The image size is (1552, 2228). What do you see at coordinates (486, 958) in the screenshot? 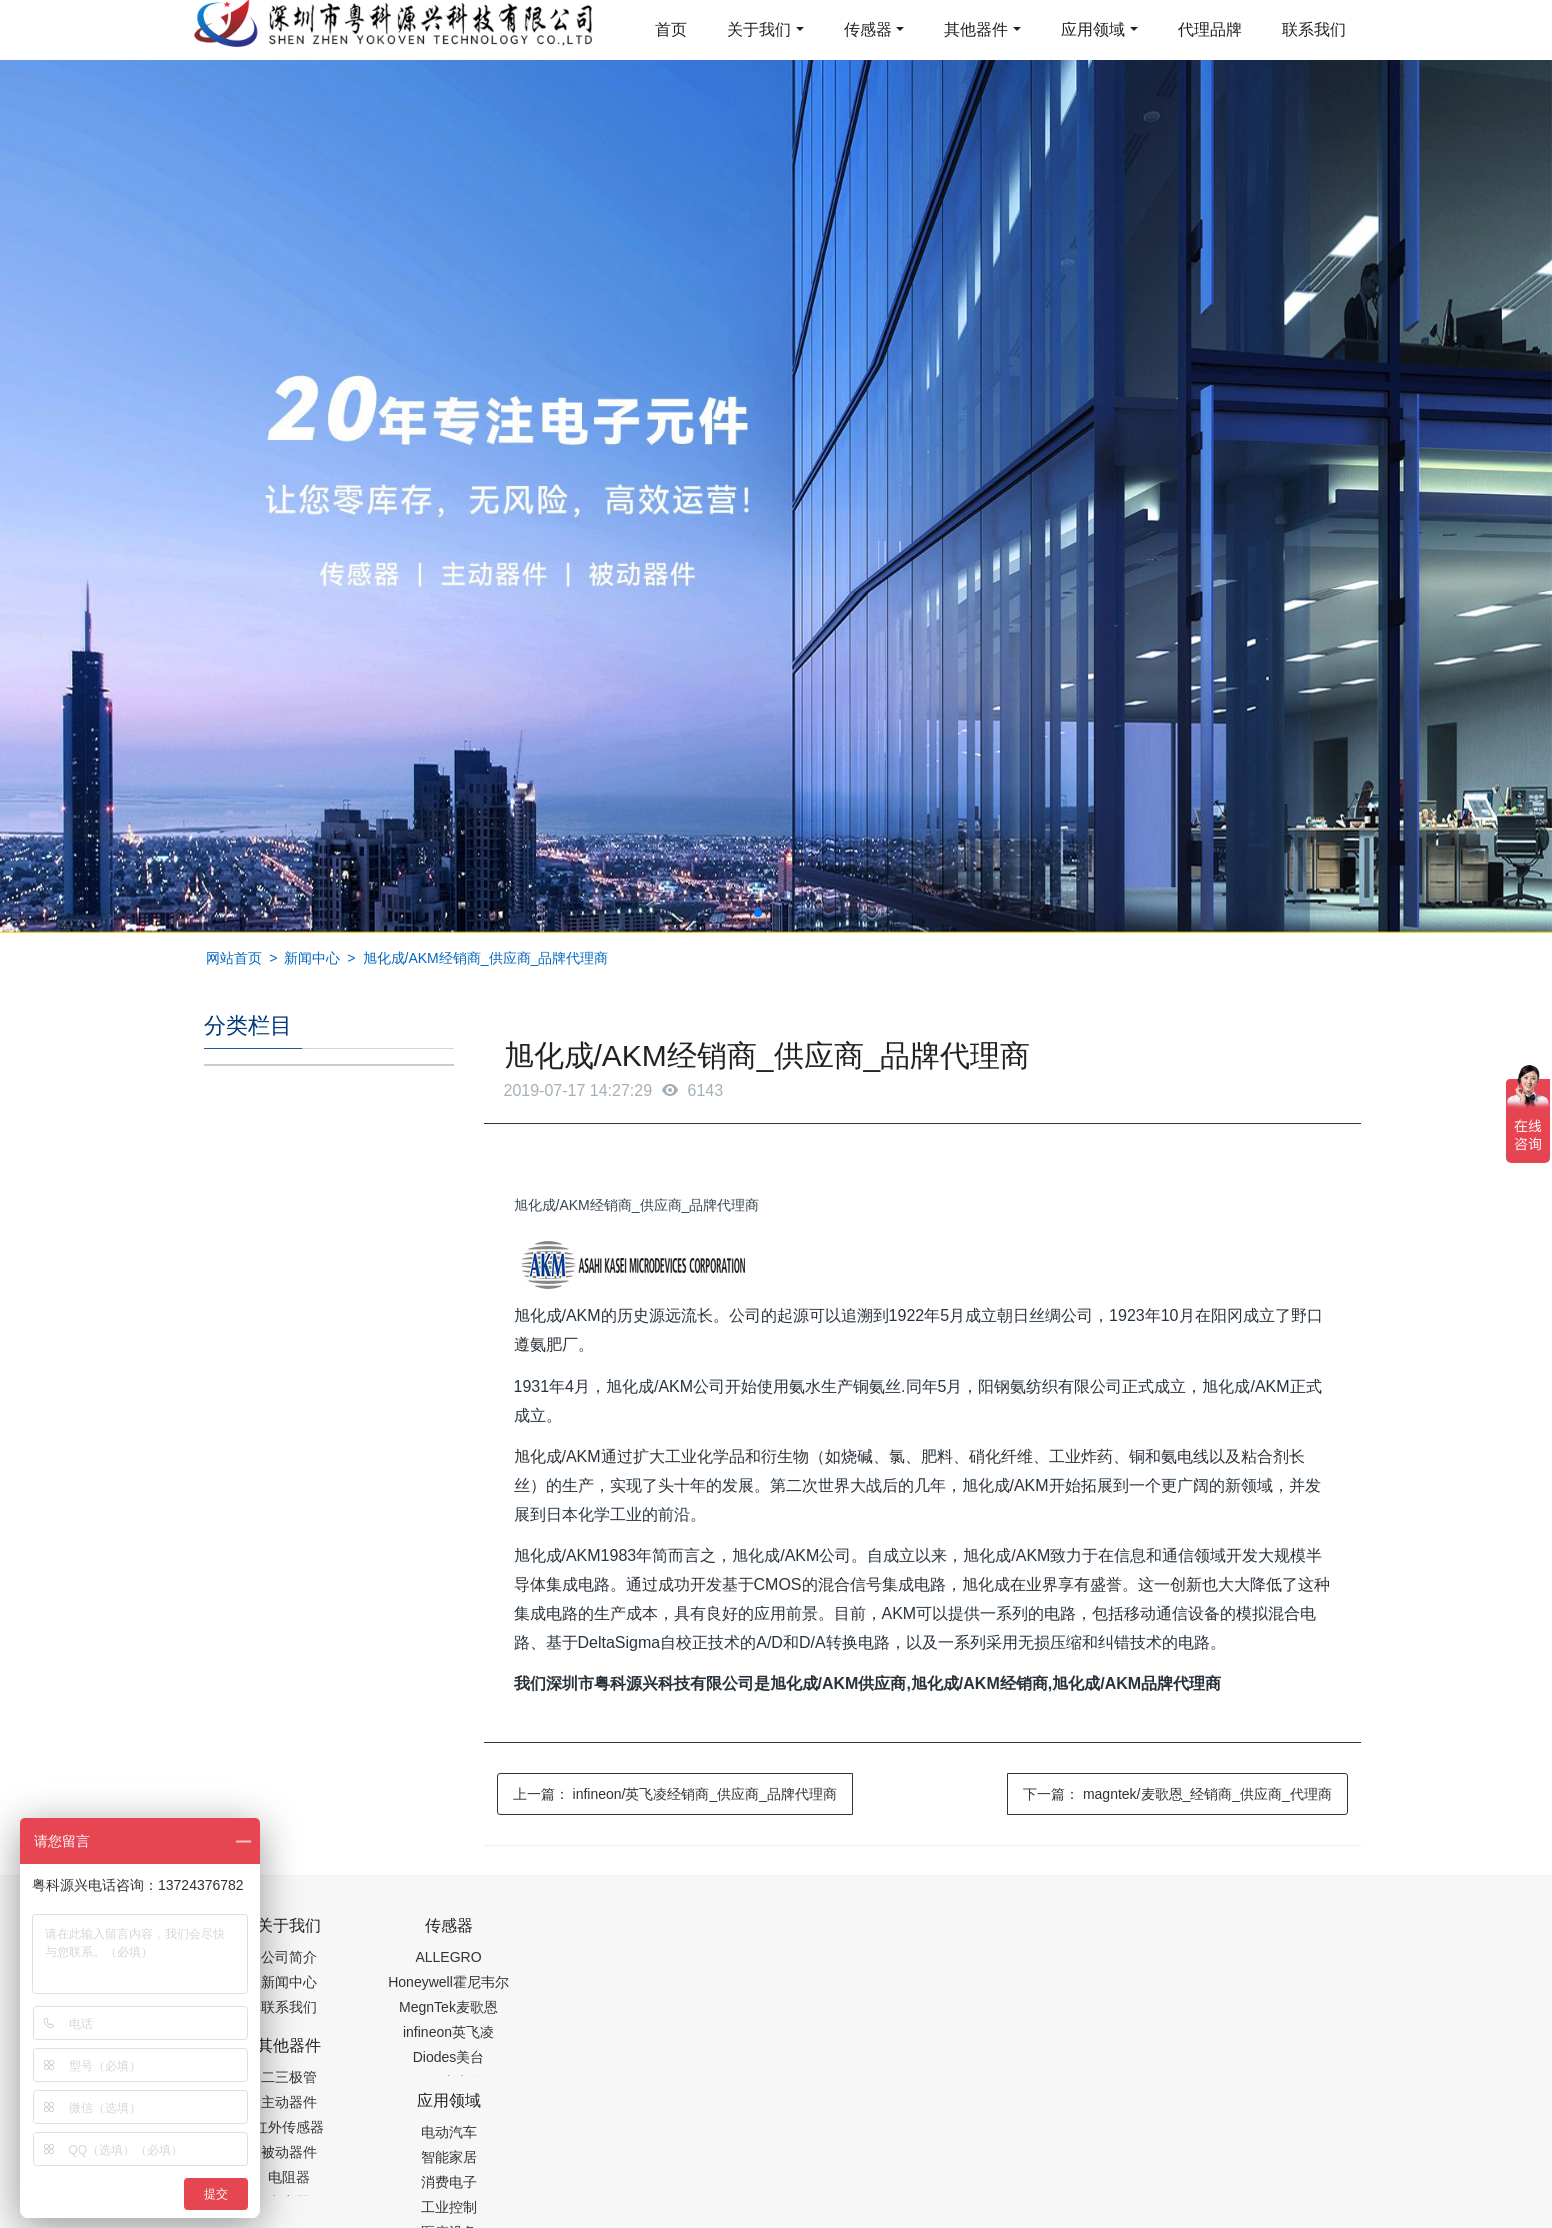
I see `旭化成/AKM经销商_供应商_品牌代理商` at bounding box center [486, 958].